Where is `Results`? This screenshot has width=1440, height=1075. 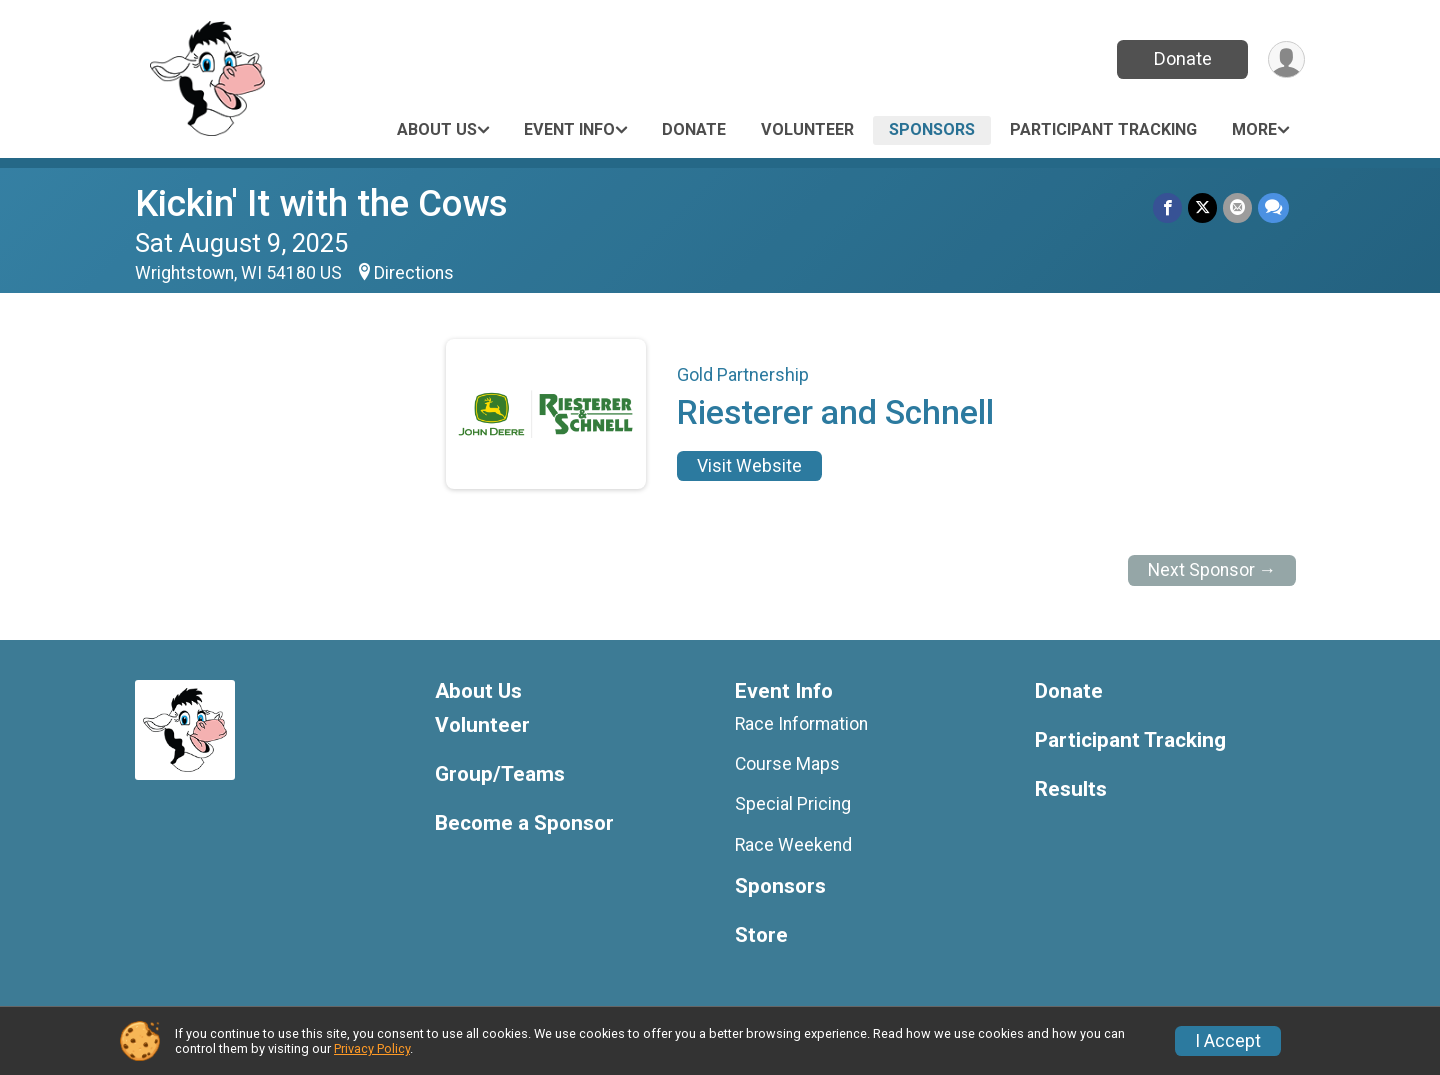 Results is located at coordinates (1071, 789).